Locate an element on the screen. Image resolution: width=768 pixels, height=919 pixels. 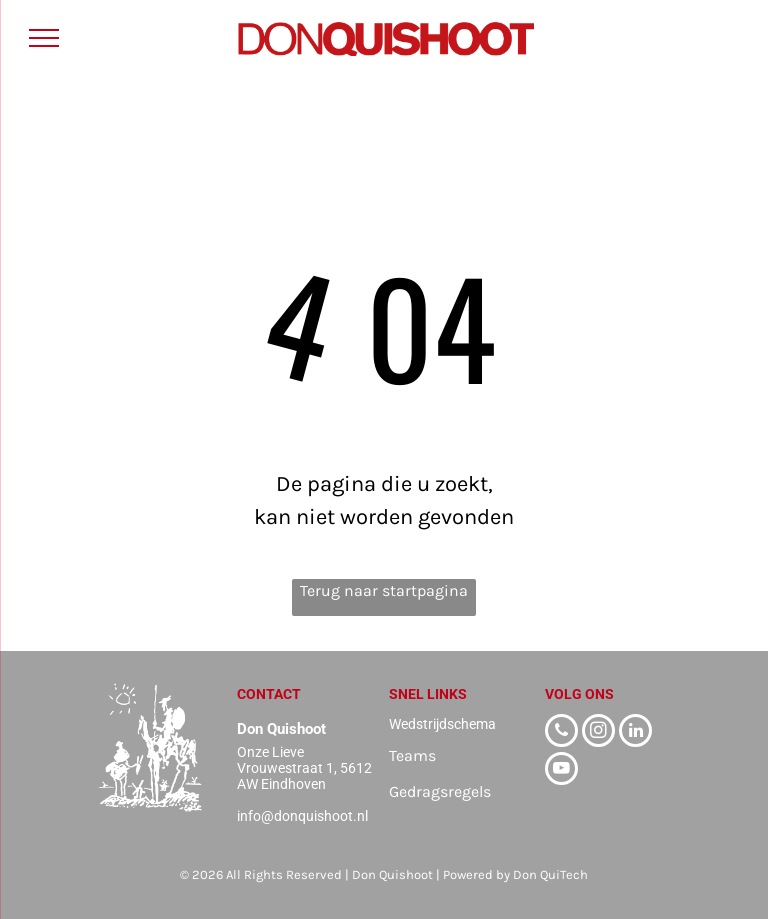
Terug naar startpagina is located at coordinates (384, 590).